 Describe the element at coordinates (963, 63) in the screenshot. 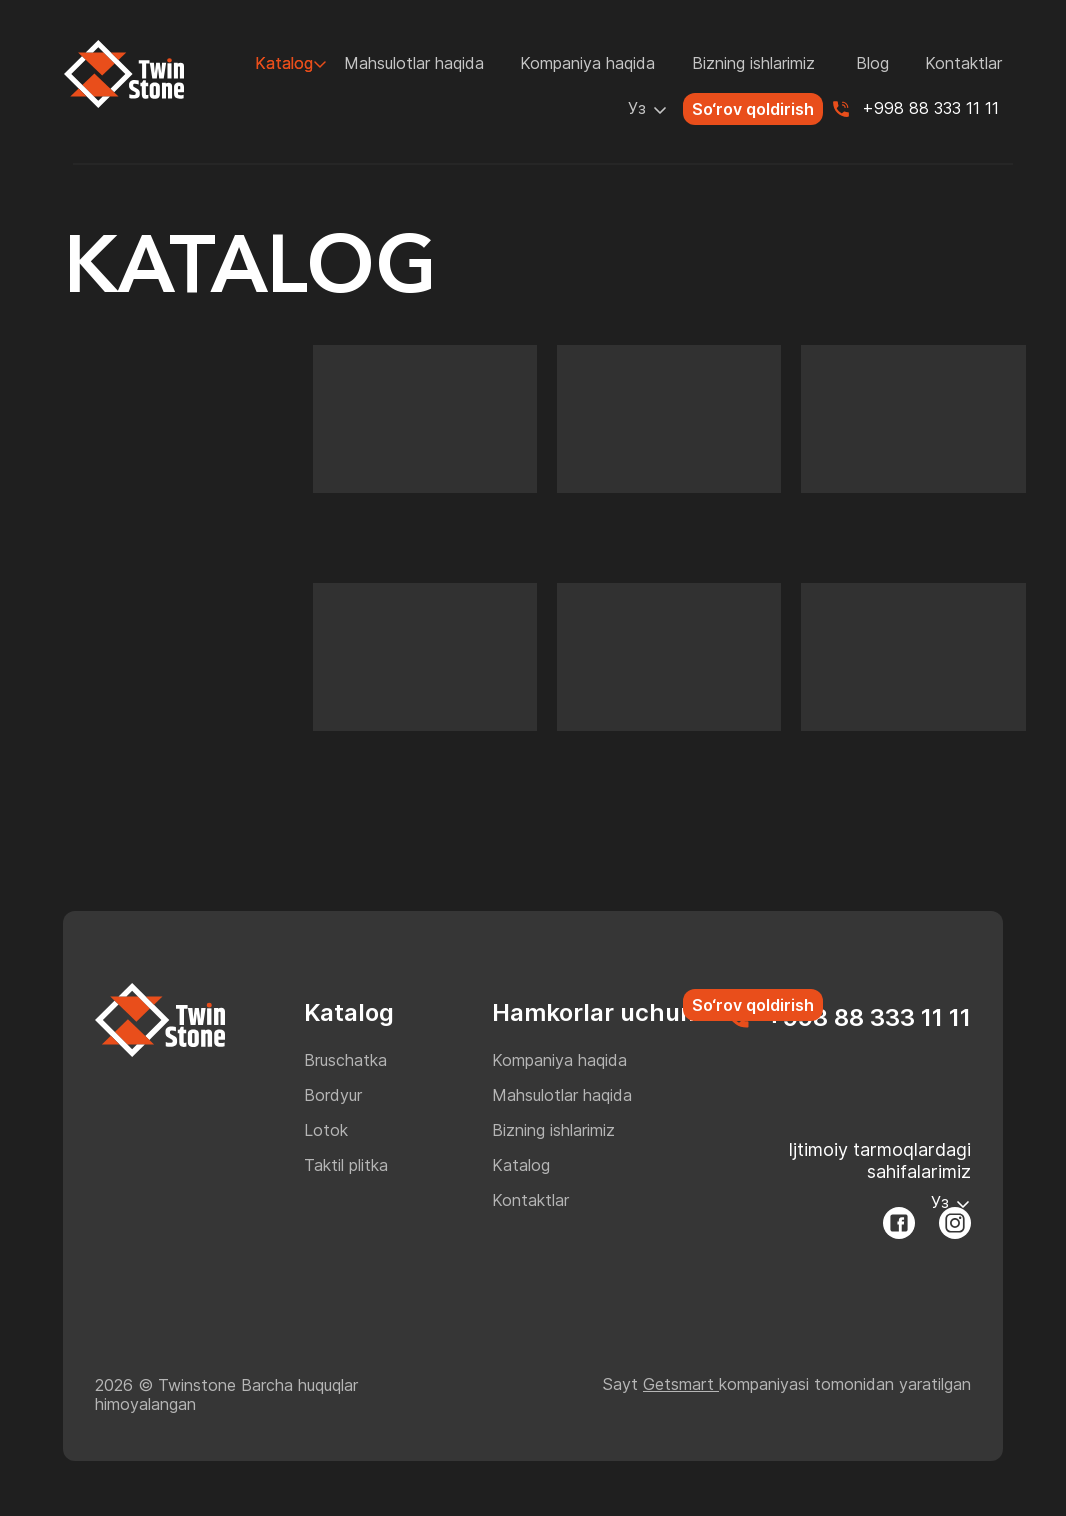

I see `Kontaktlar` at that location.